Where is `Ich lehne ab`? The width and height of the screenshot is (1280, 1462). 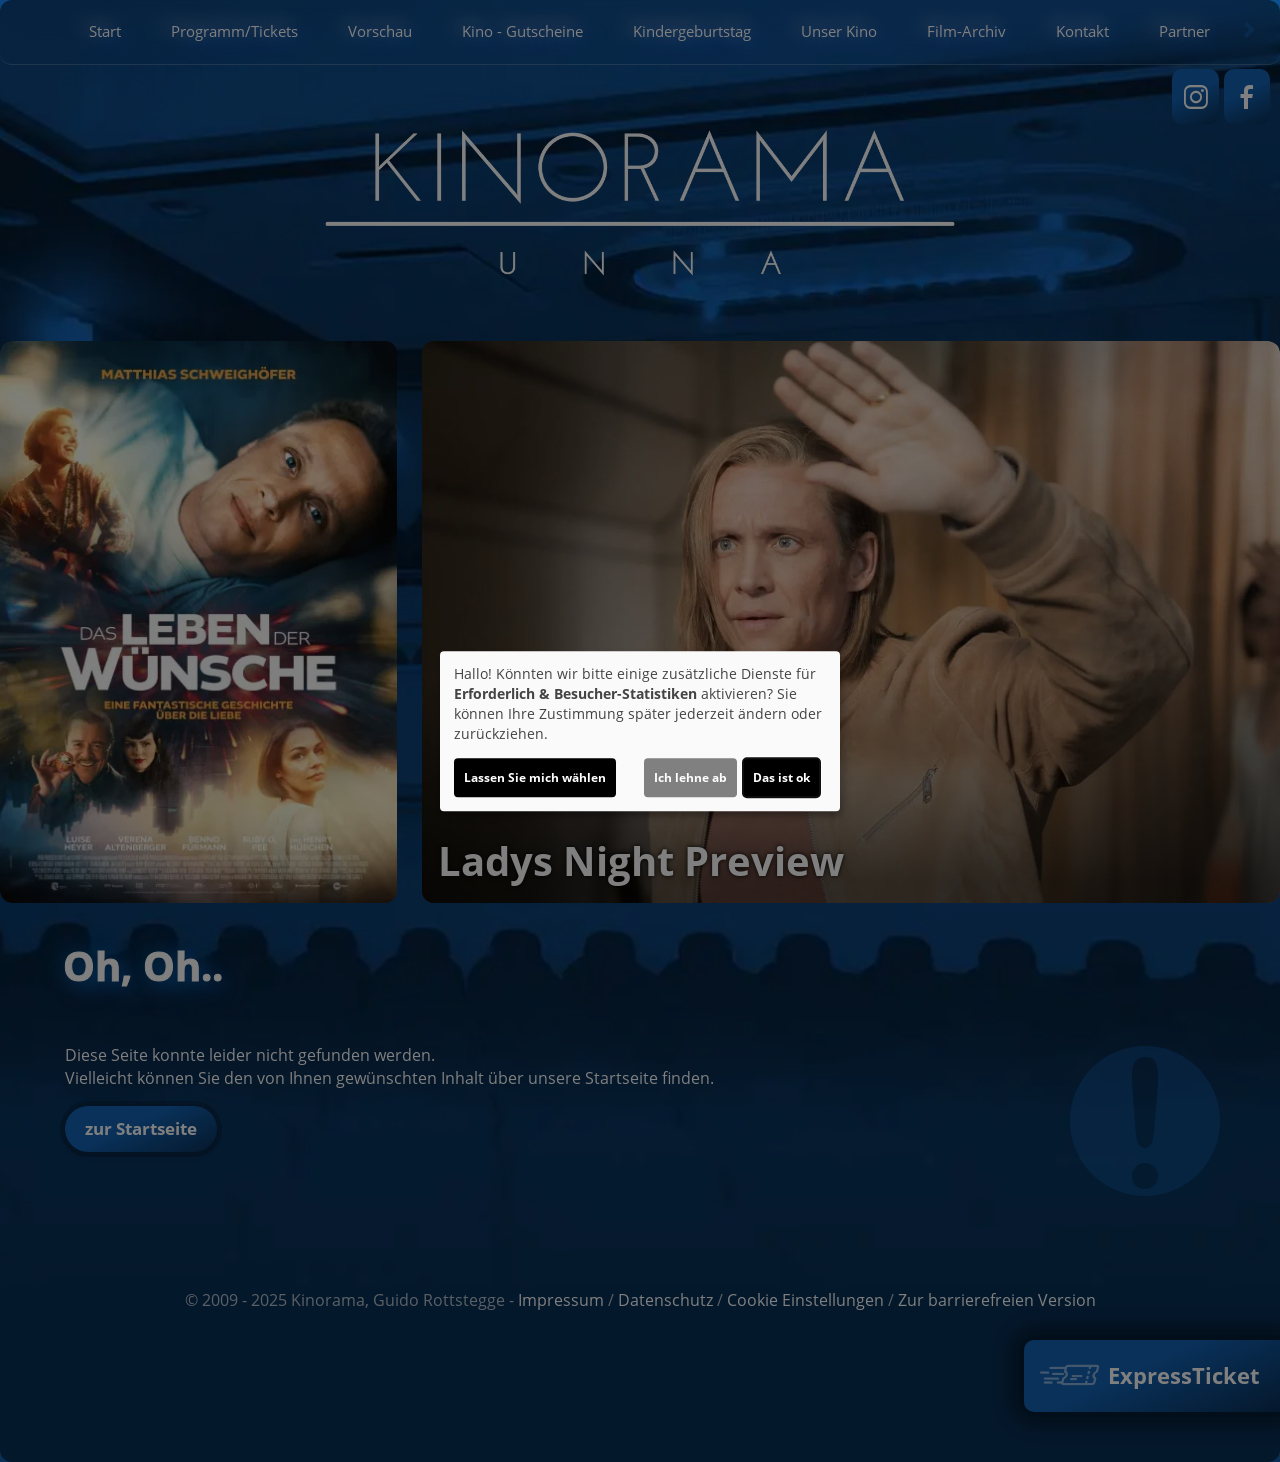
Ich lehne ab is located at coordinates (690, 777).